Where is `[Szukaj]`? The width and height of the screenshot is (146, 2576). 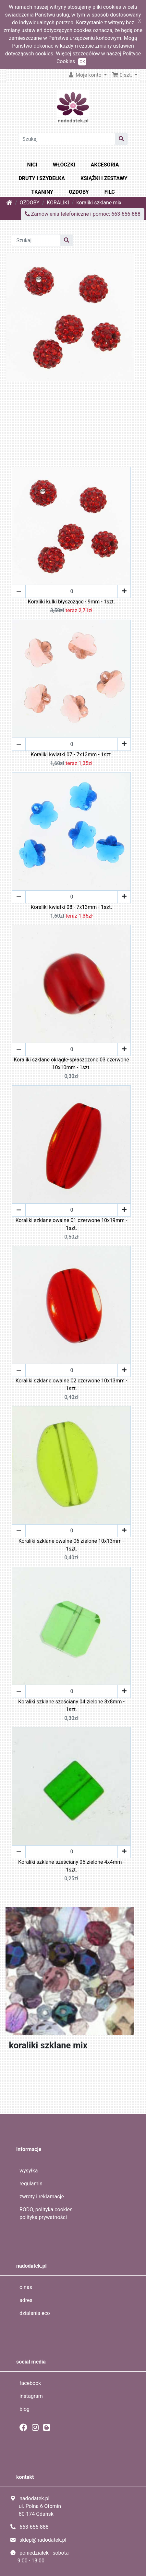 [Szukaj] is located at coordinates (66, 139).